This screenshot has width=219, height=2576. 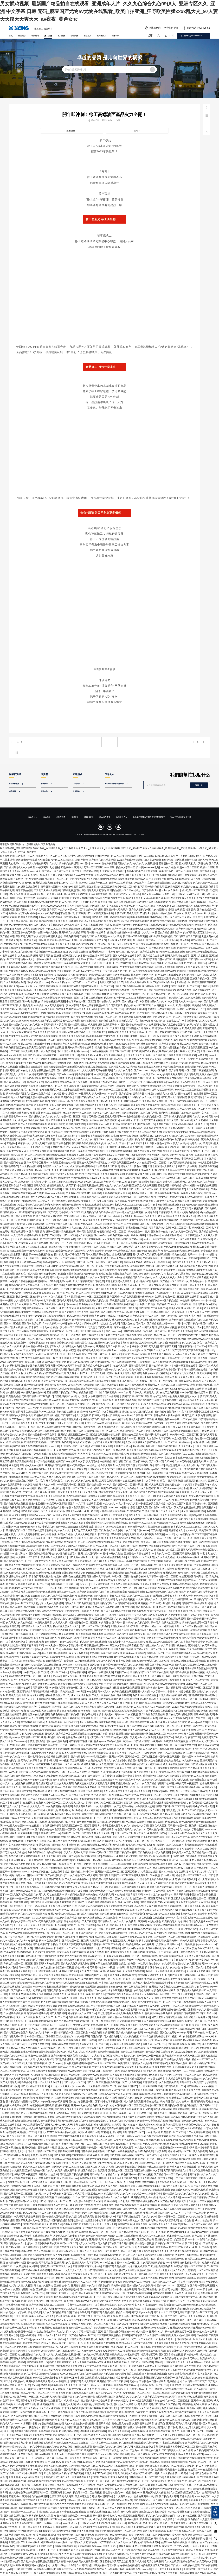 What do you see at coordinates (193, 1332) in the screenshot?
I see `久久久久久免费毛片` at bounding box center [193, 1332].